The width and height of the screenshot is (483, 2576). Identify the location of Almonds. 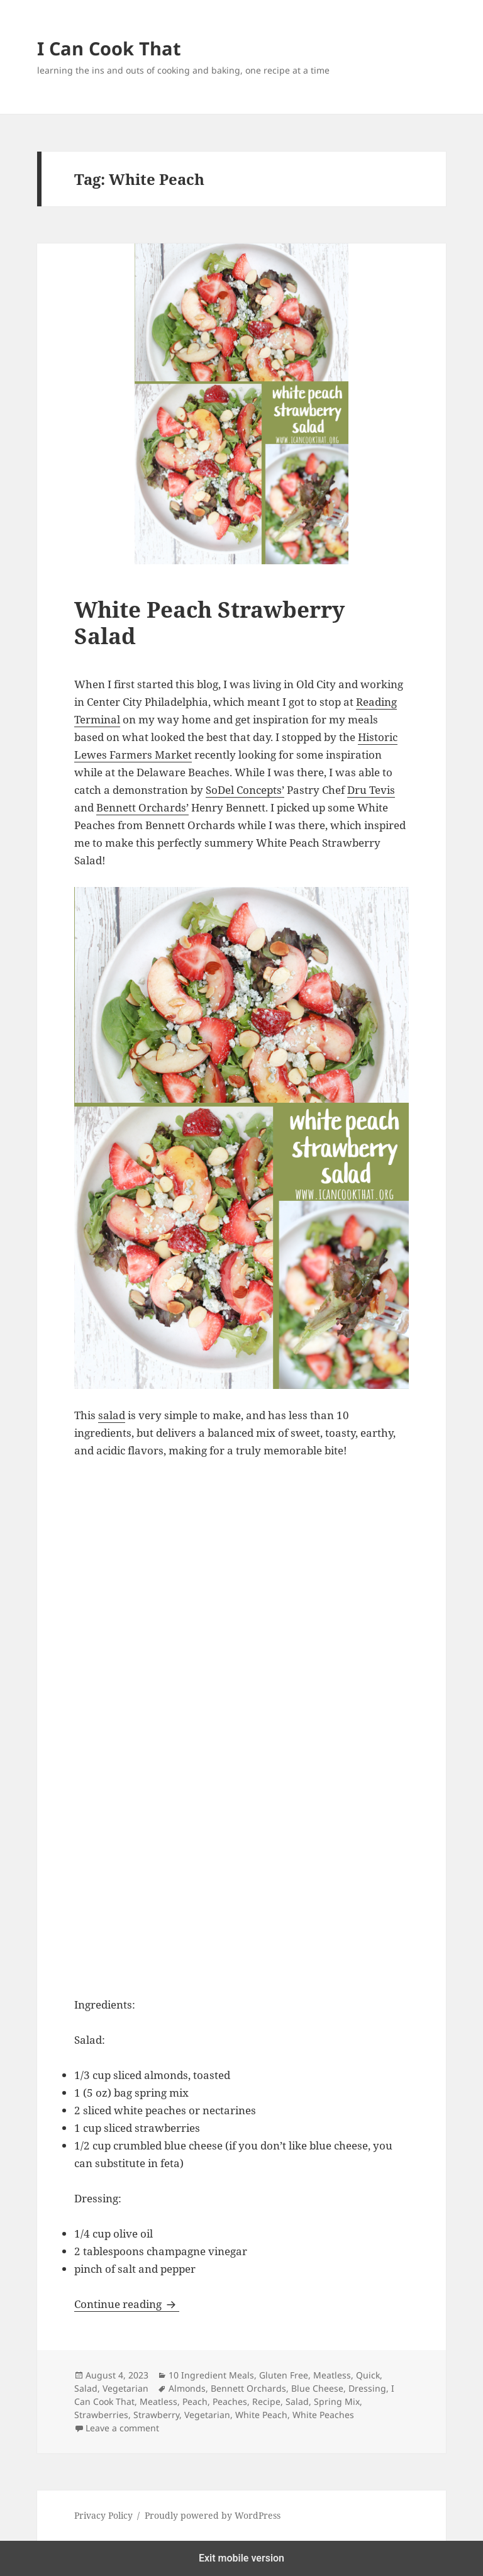
(187, 2388).